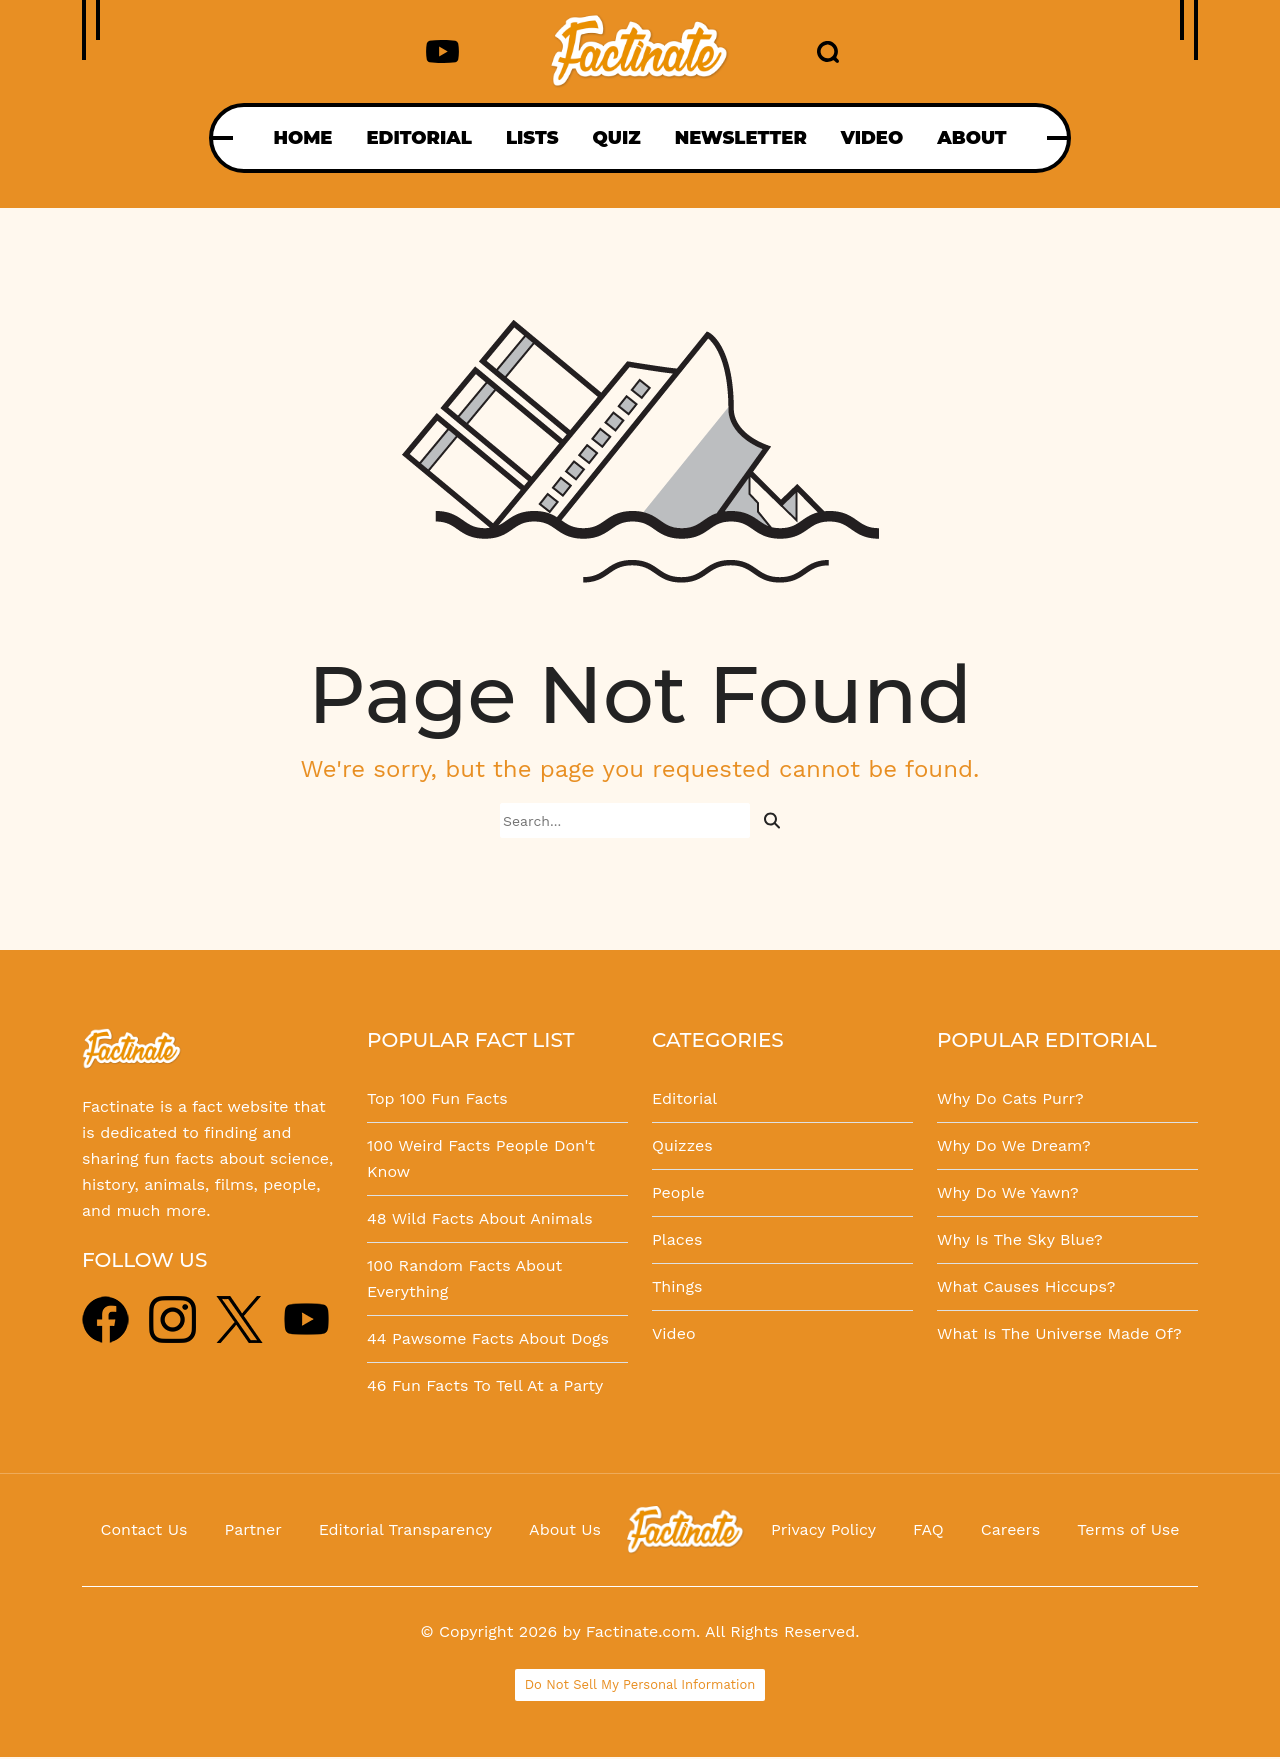 The height and width of the screenshot is (1759, 1280). I want to click on Do Not Sell My Personal Information, so click(640, 1684).